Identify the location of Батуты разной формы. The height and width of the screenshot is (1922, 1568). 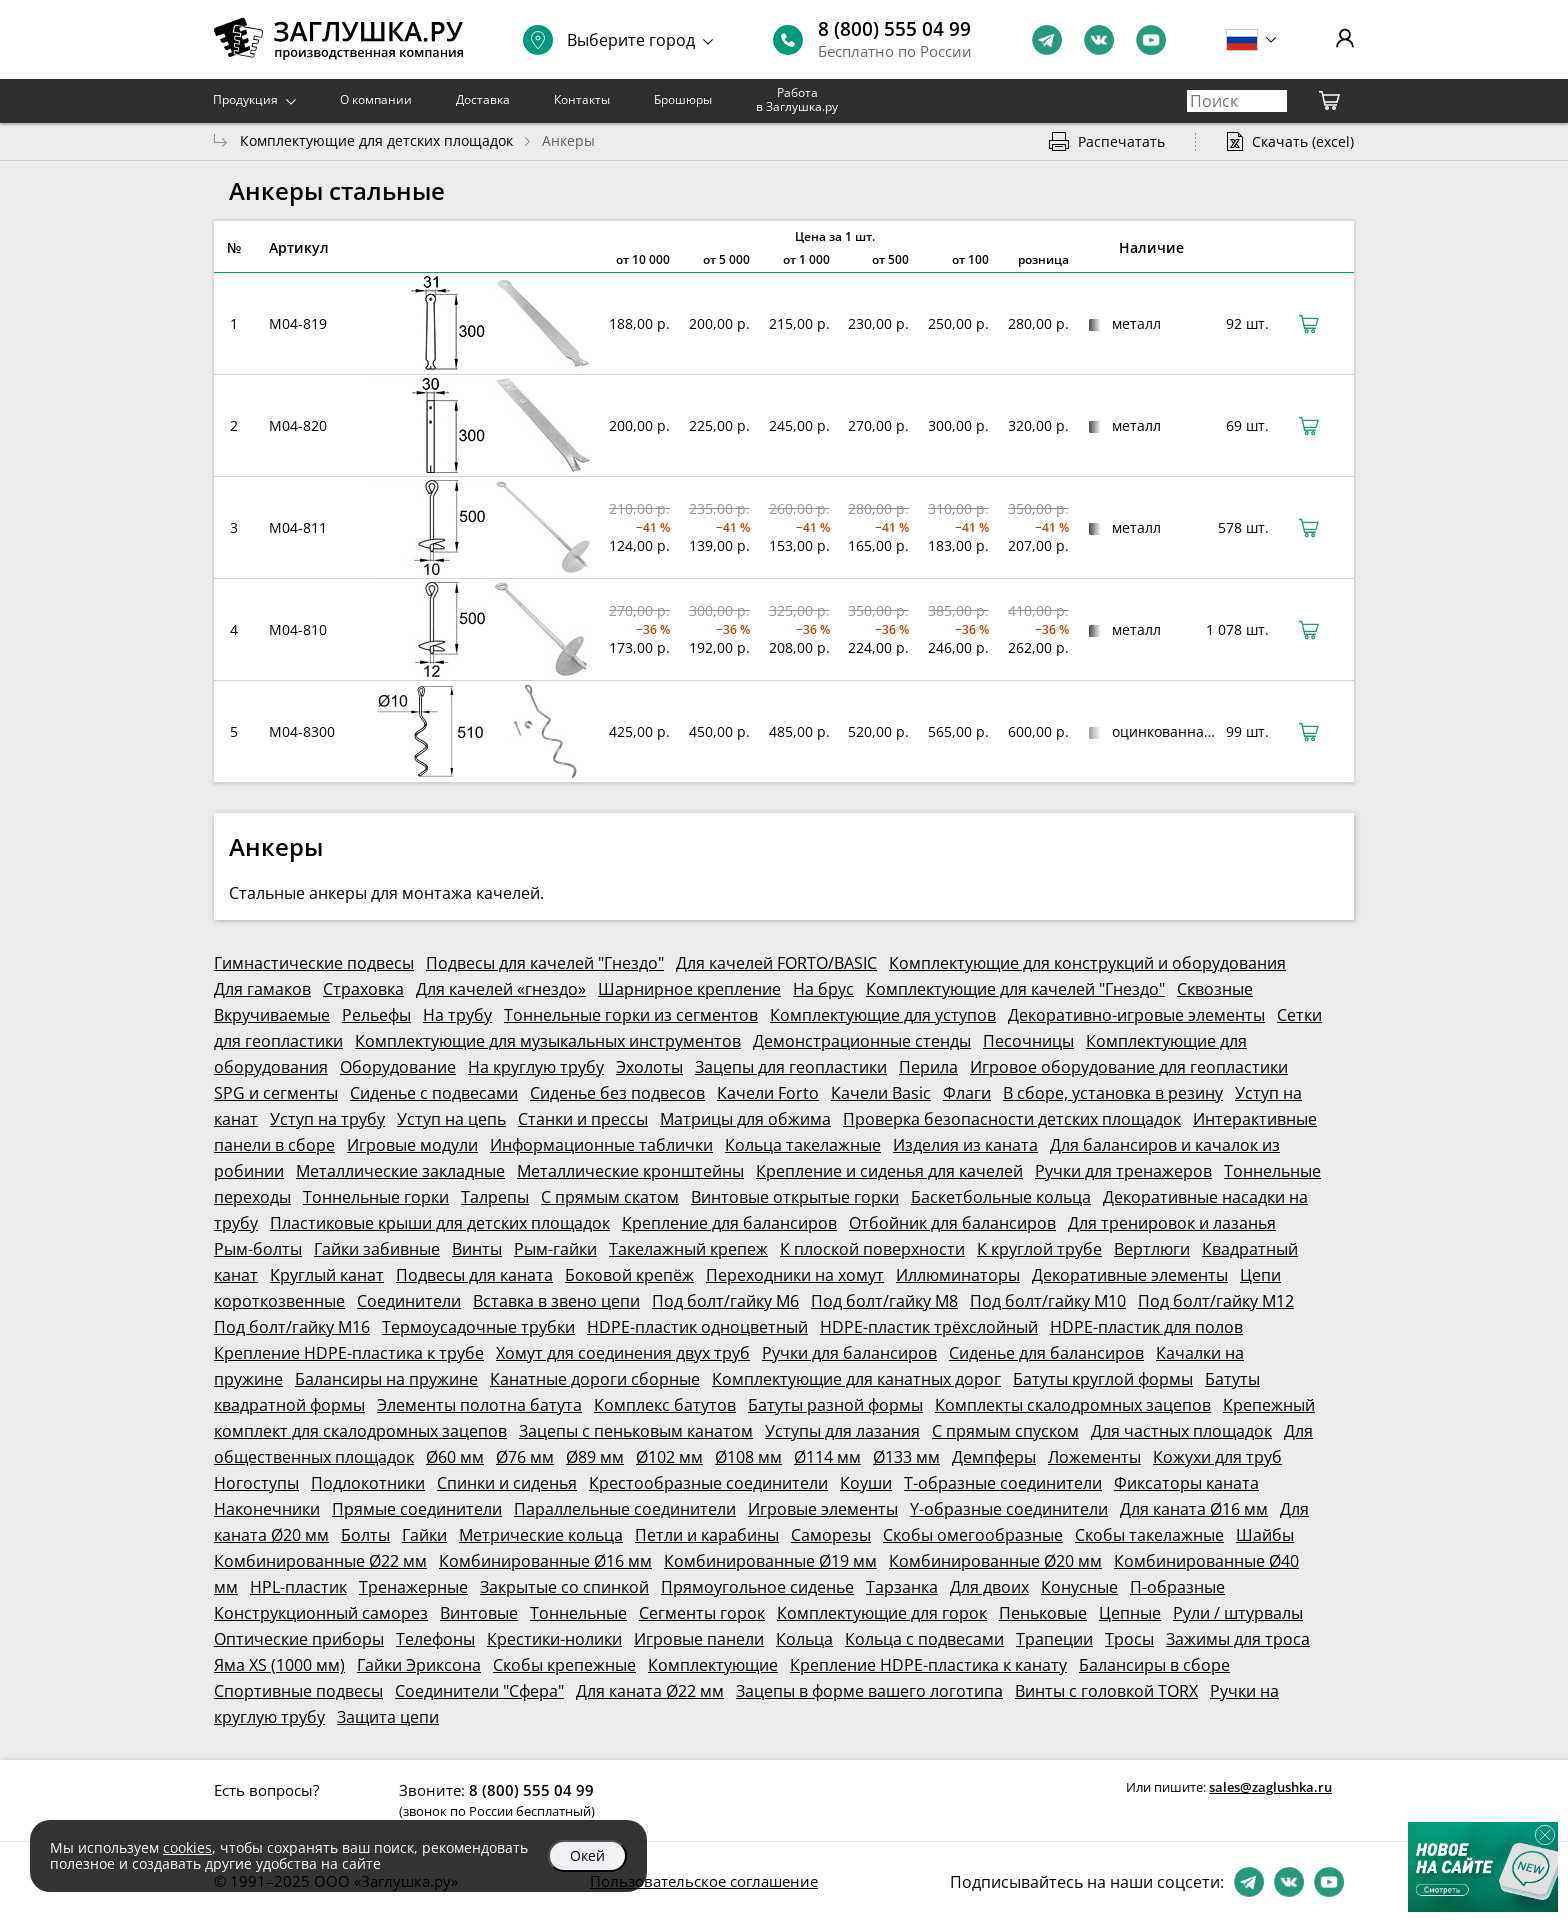
(835, 1405).